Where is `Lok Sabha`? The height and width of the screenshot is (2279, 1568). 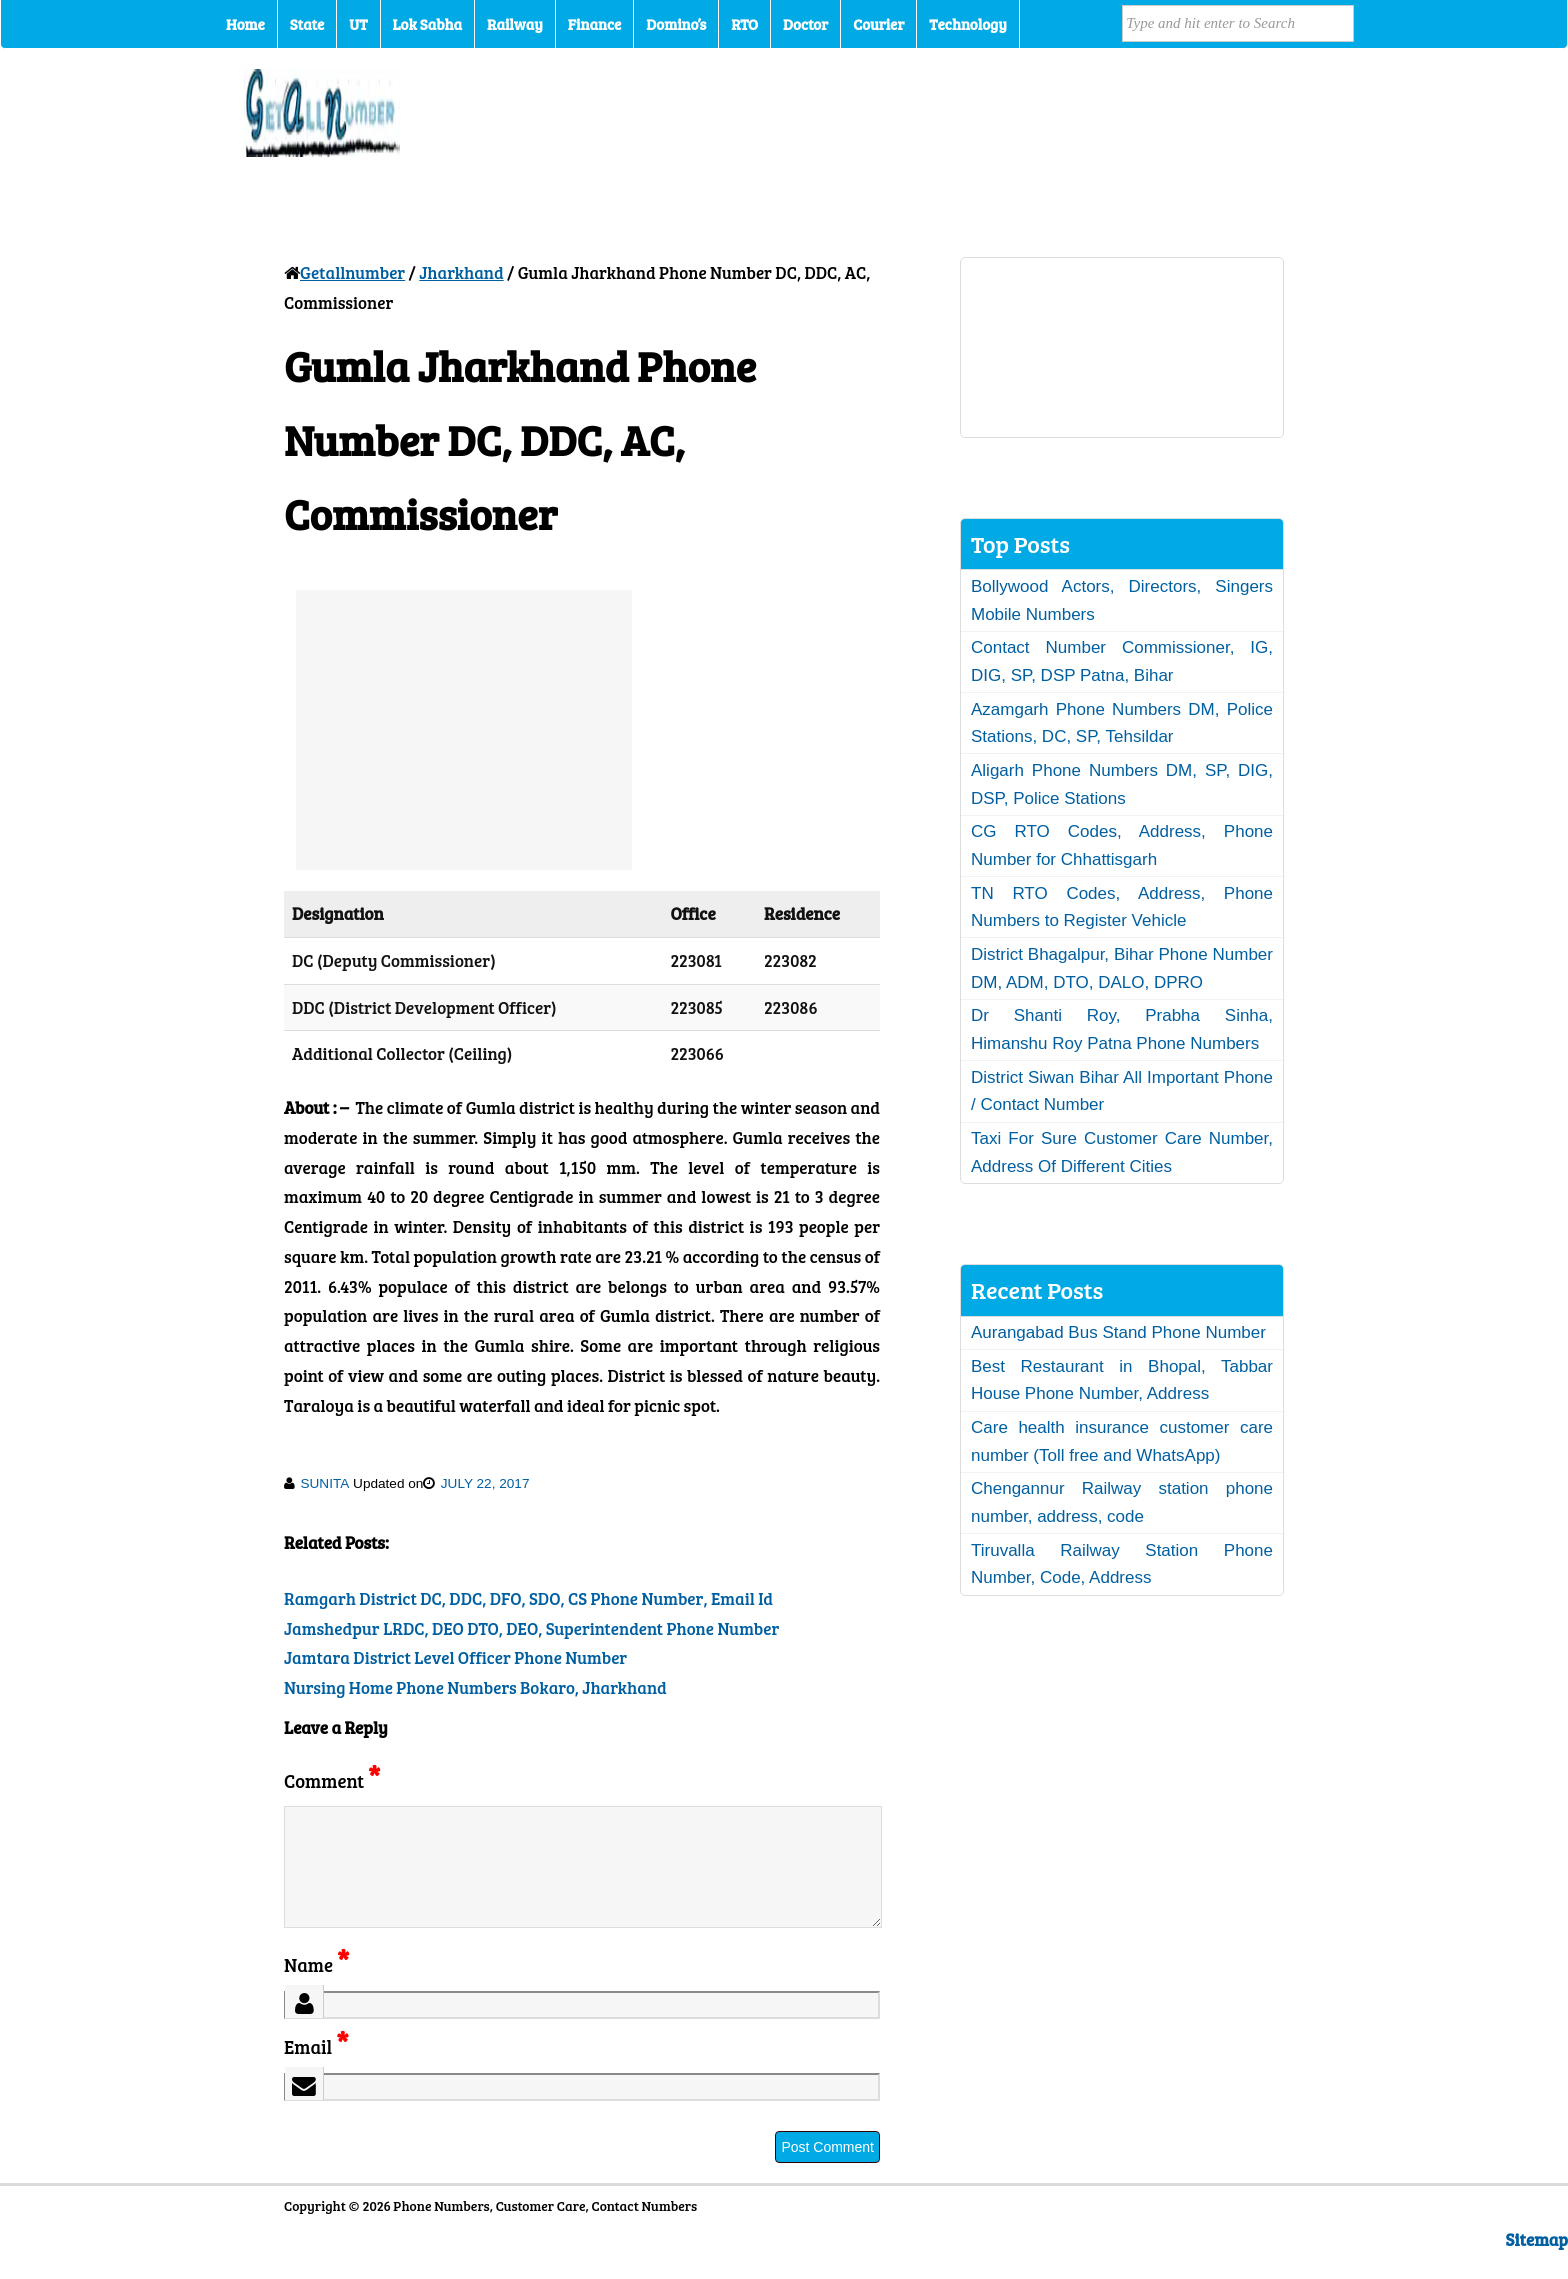
Lok Sabha is located at coordinates (428, 24).